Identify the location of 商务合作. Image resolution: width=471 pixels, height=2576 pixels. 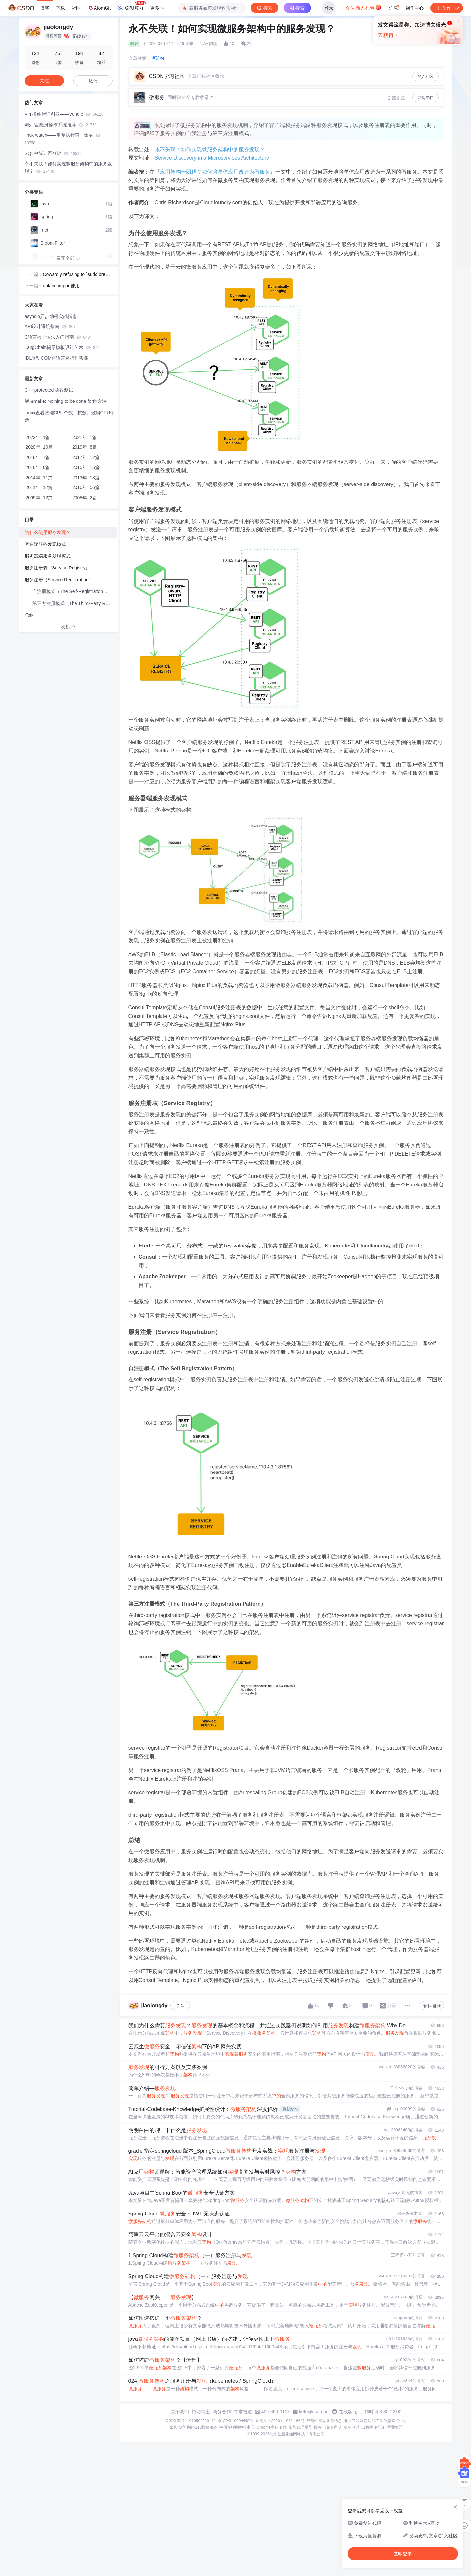
(222, 2411).